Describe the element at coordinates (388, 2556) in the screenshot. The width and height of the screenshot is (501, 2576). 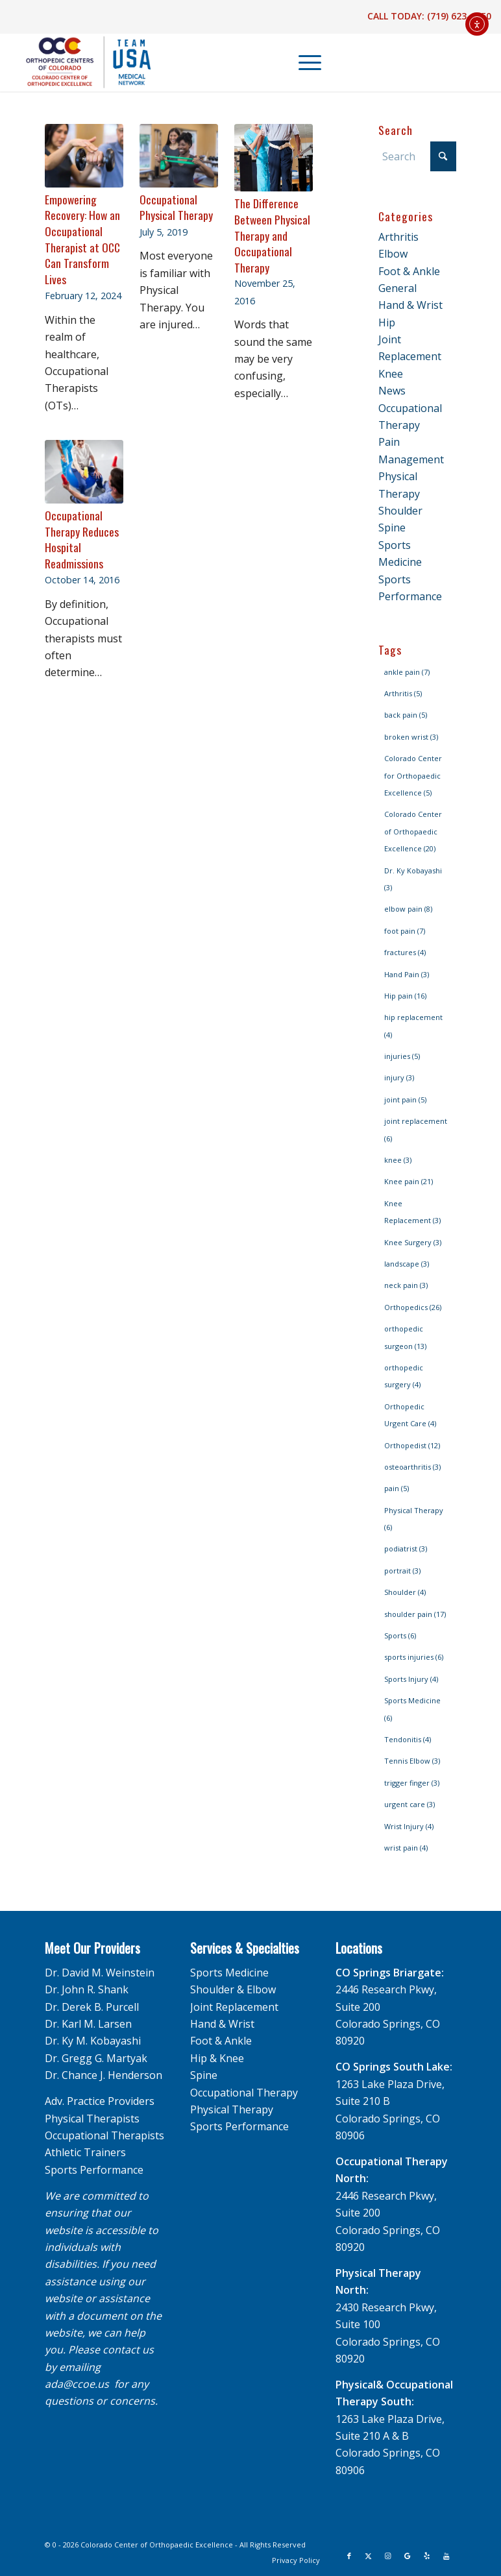
I see `[Link to Instagram]` at that location.